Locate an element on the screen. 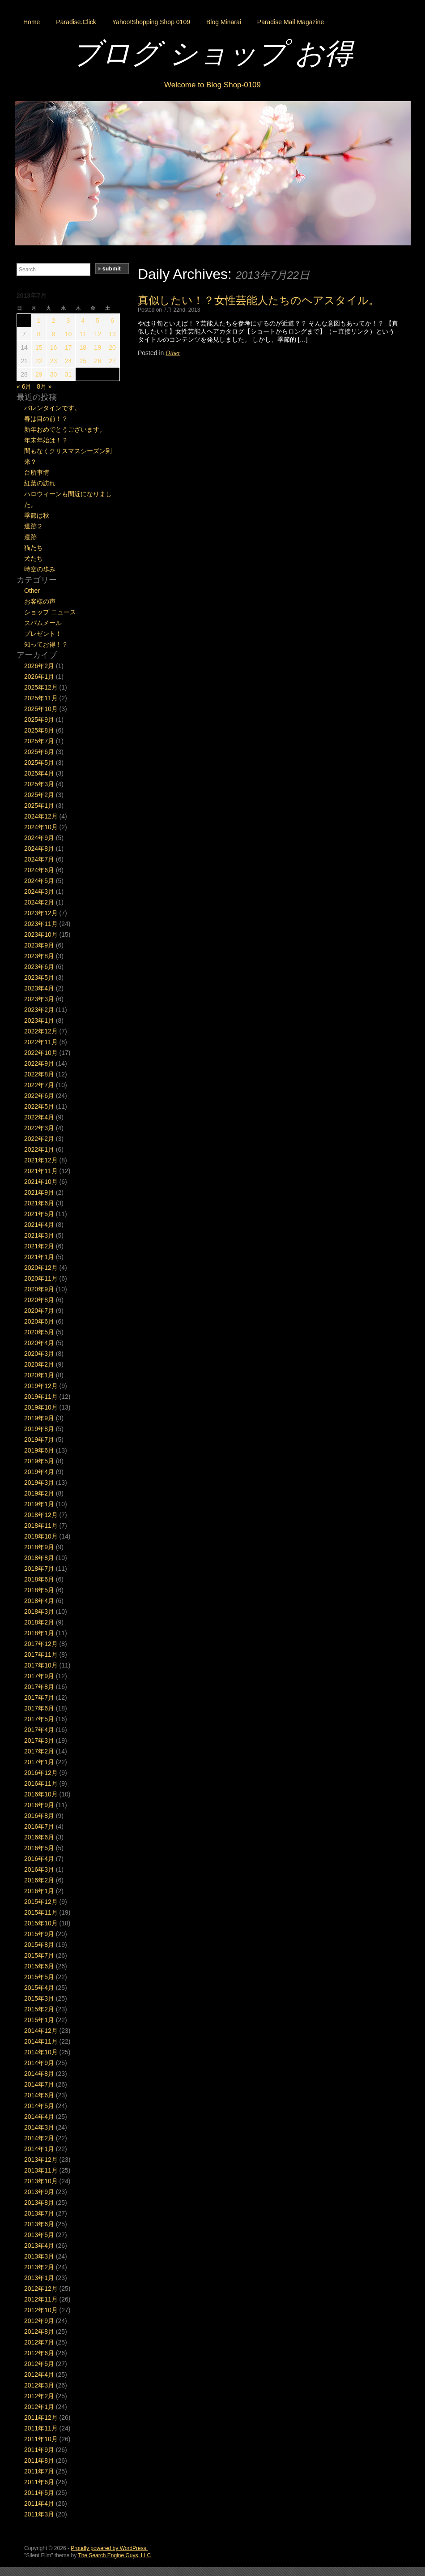 The image size is (425, 2576). 29 [2013年7月29日 に投稿を公開] is located at coordinates (38, 374).